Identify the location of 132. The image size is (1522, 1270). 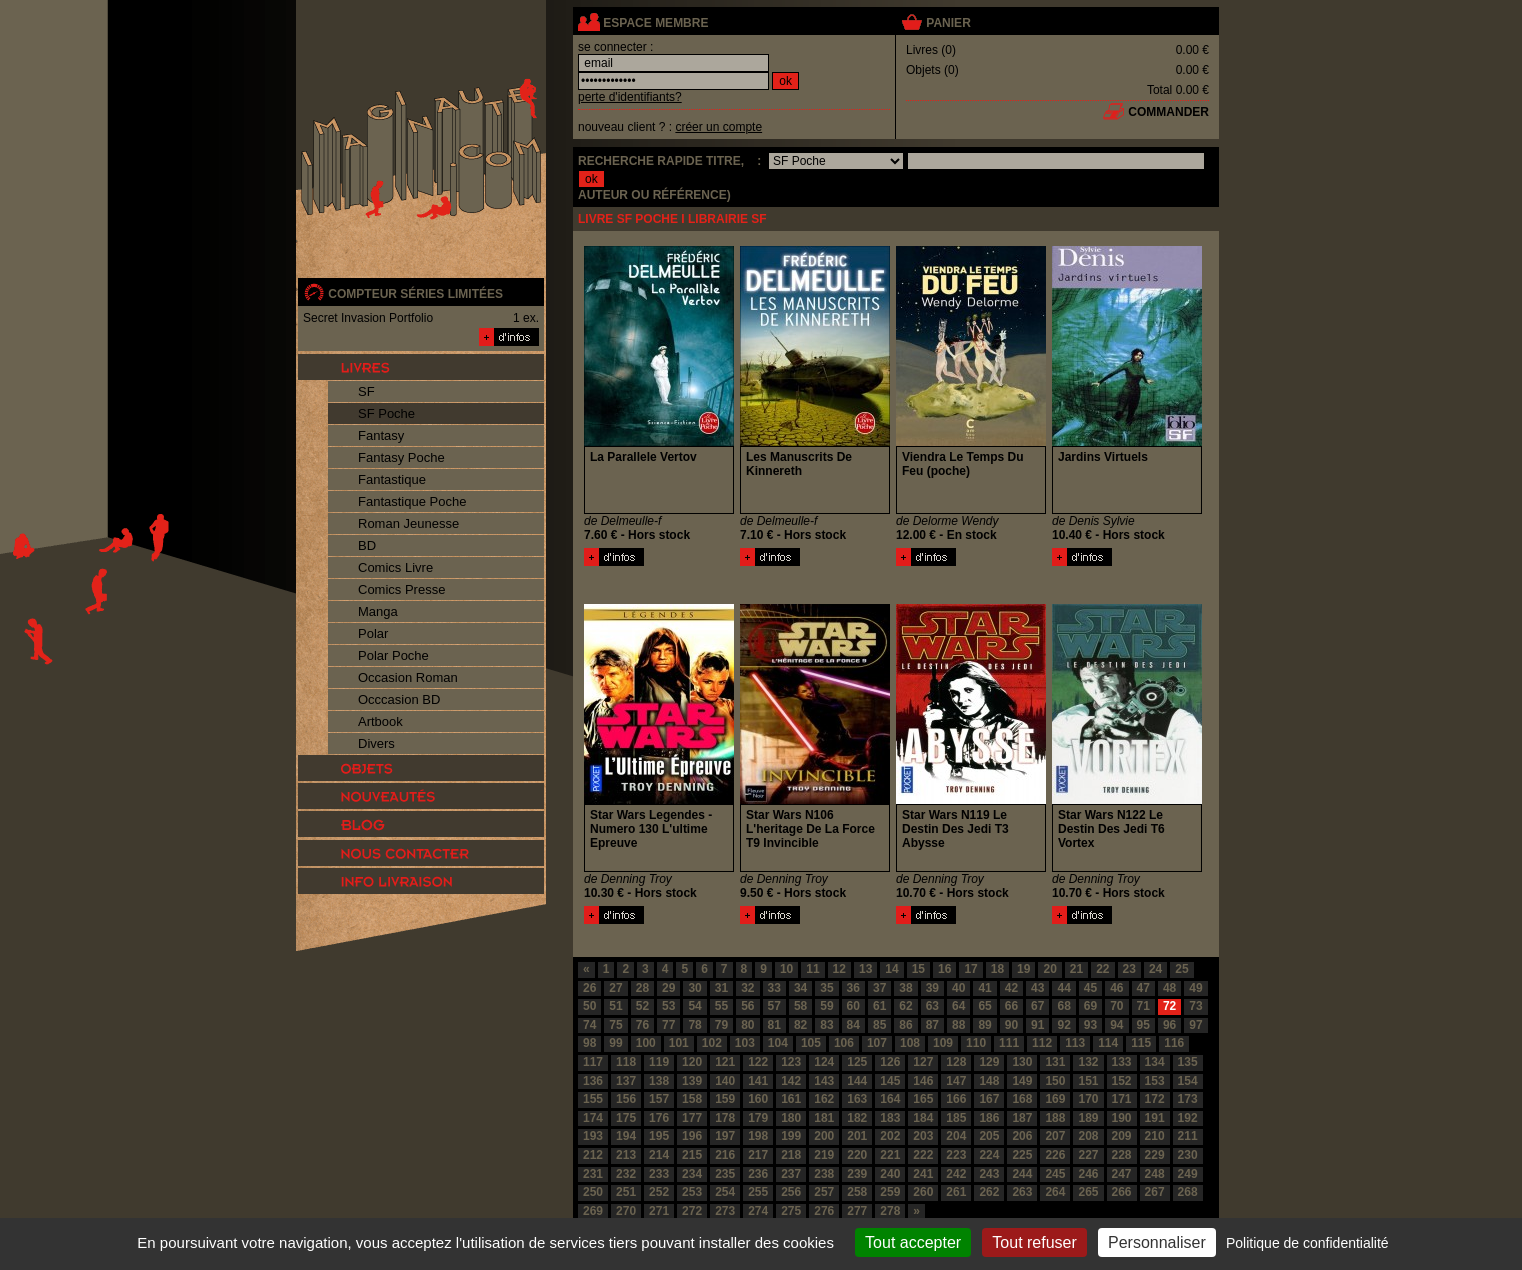
(1088, 1062).